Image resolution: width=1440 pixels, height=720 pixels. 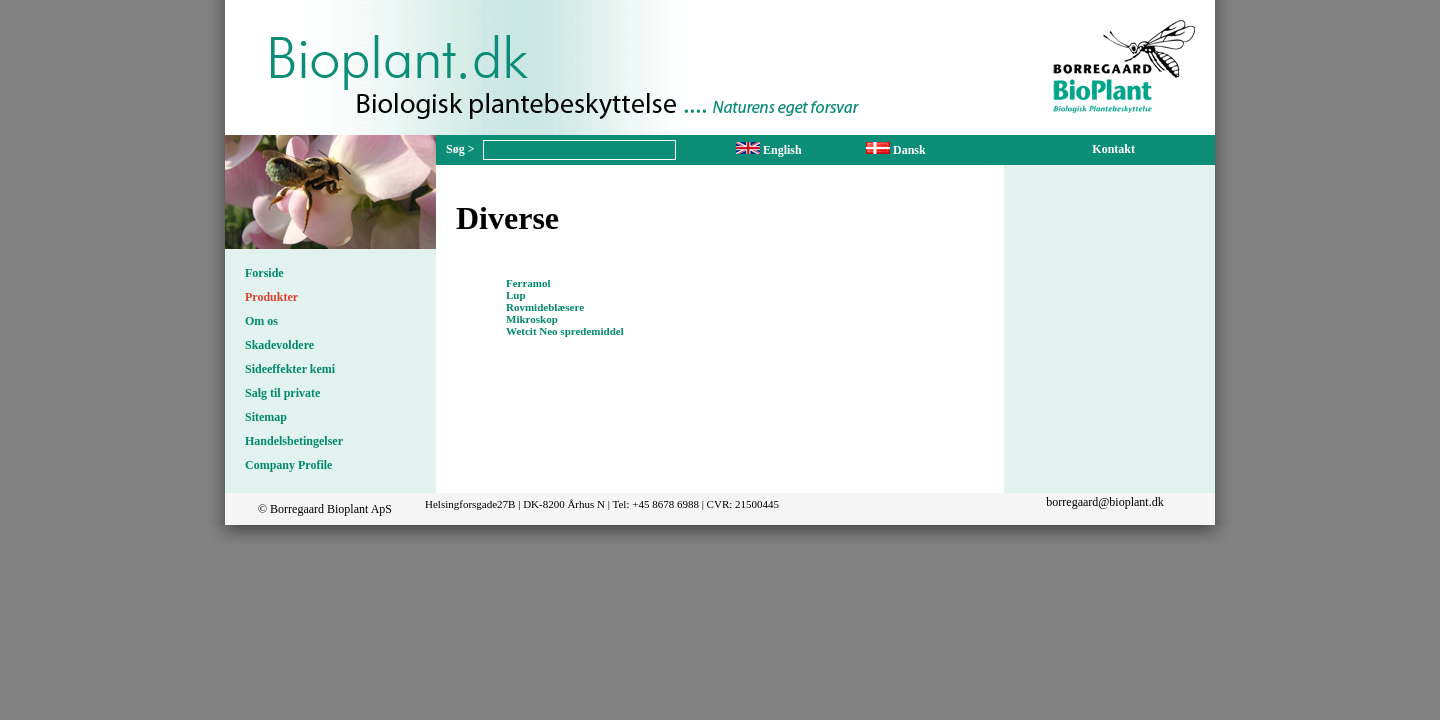 What do you see at coordinates (266, 417) in the screenshot?
I see `Sitemap` at bounding box center [266, 417].